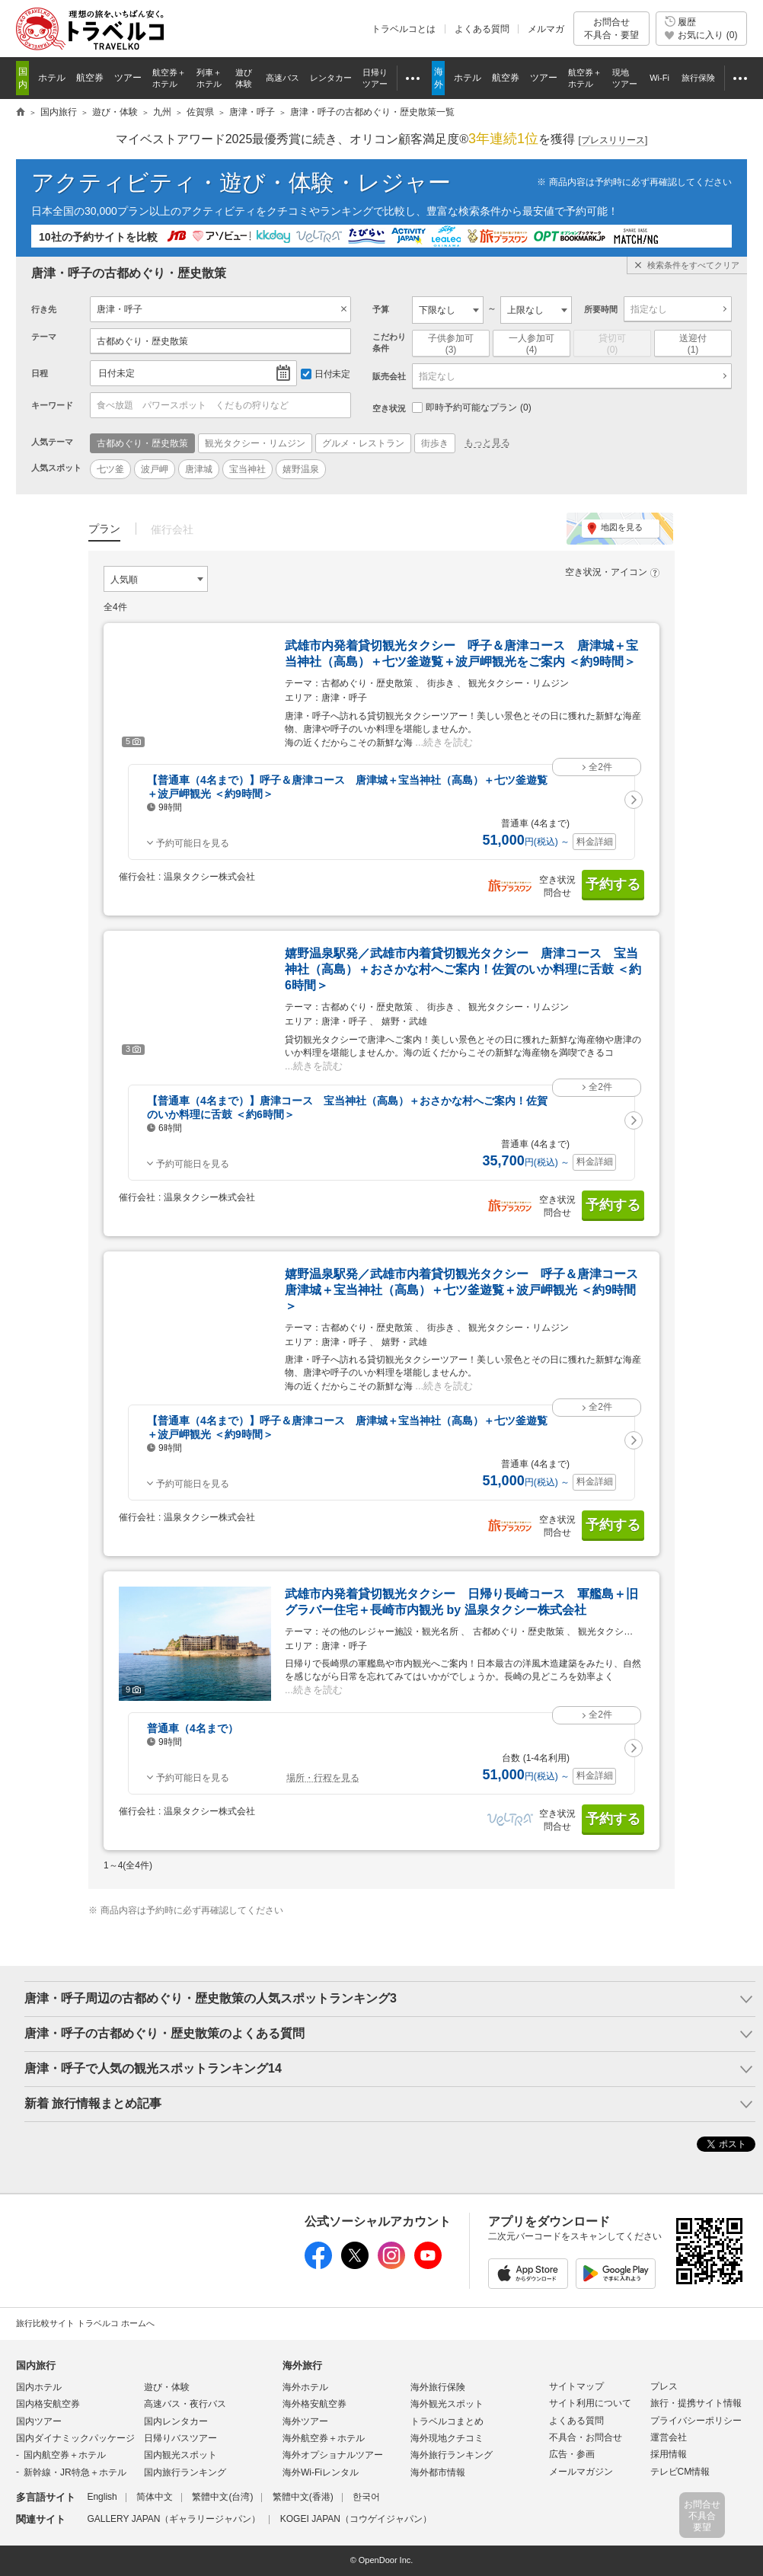  I want to click on KOGEI JAPAN（コウゲイジャパン）, so click(356, 2519).